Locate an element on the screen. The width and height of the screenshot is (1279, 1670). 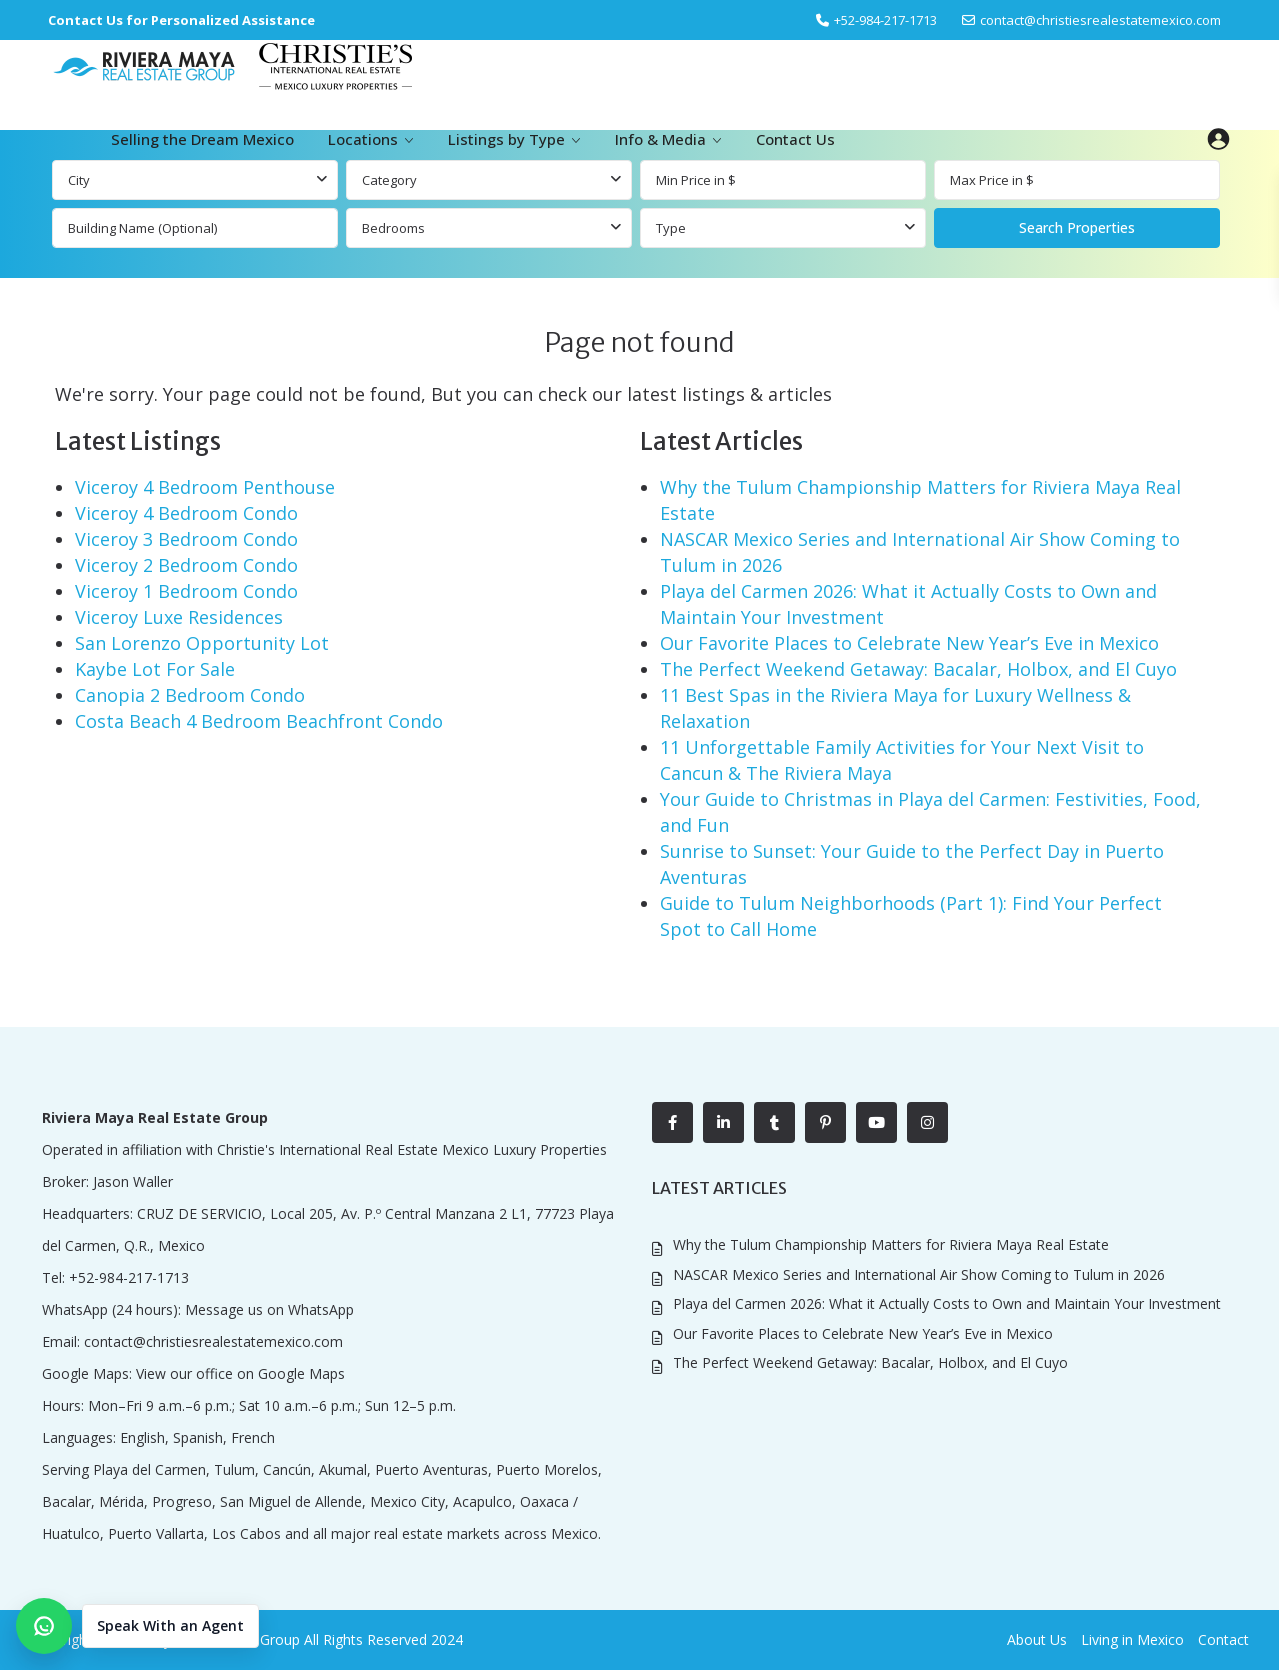
Contact is located at coordinates (1223, 1639).